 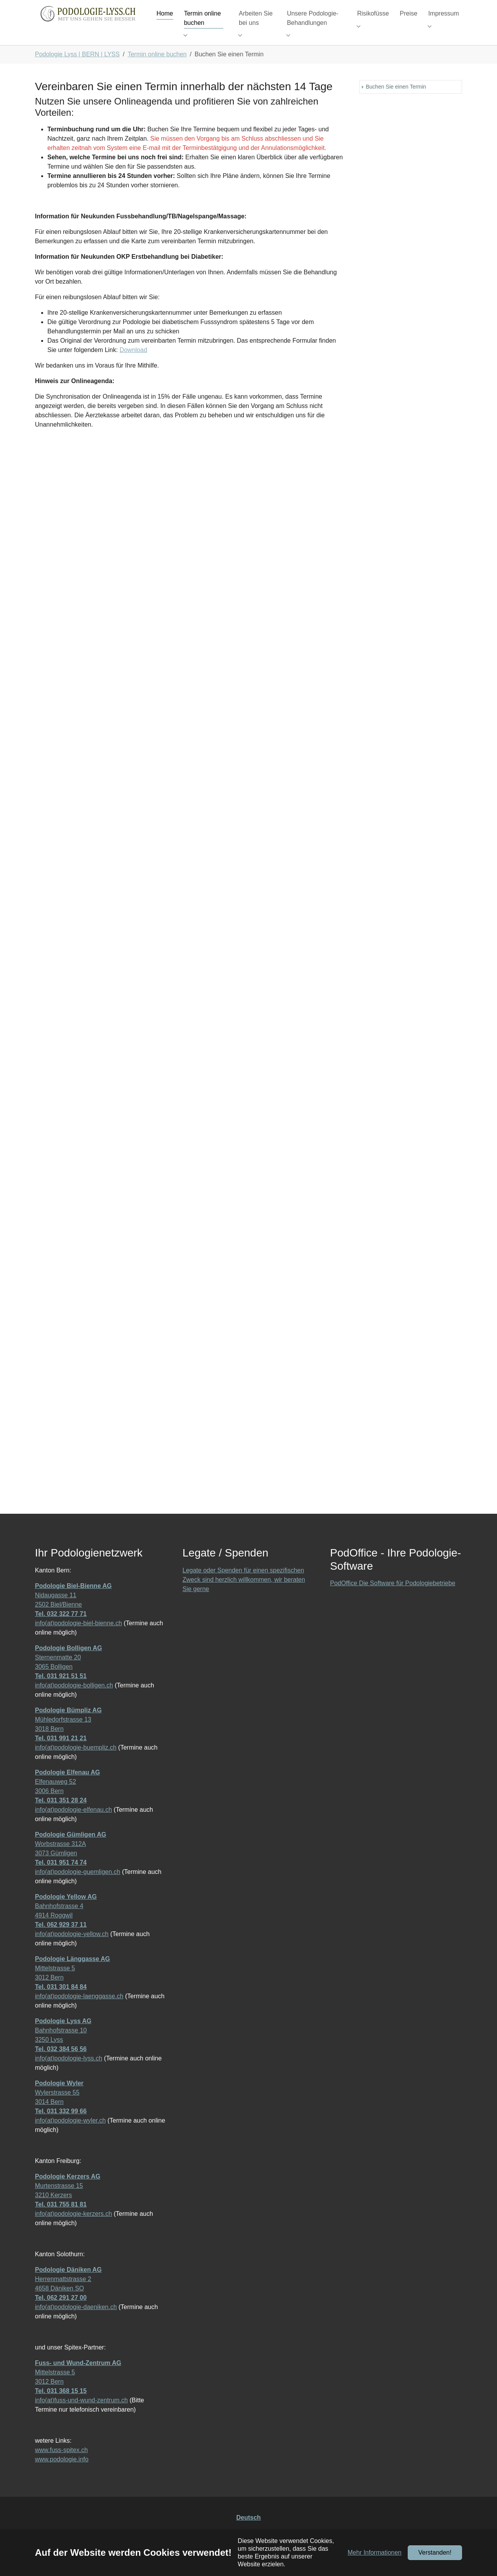 I want to click on Tel. 031 332 99 66, so click(x=61, y=2126).